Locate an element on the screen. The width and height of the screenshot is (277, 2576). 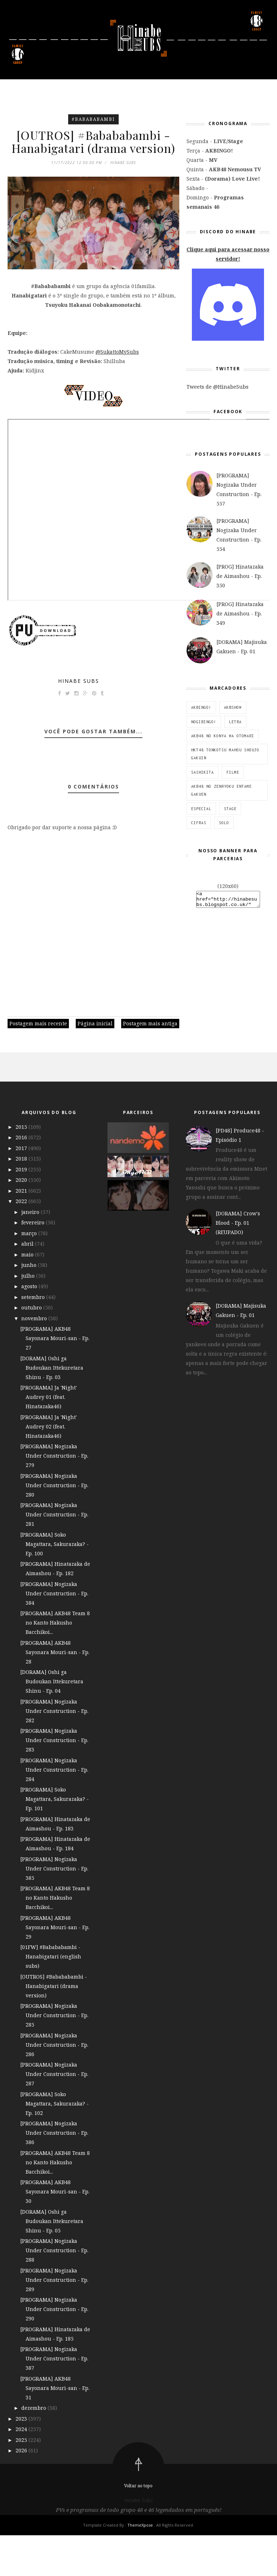
[PROGRAMA] Soko Magattara, Sakurazaka? - Ep. 100 is located at coordinates (54, 1585).